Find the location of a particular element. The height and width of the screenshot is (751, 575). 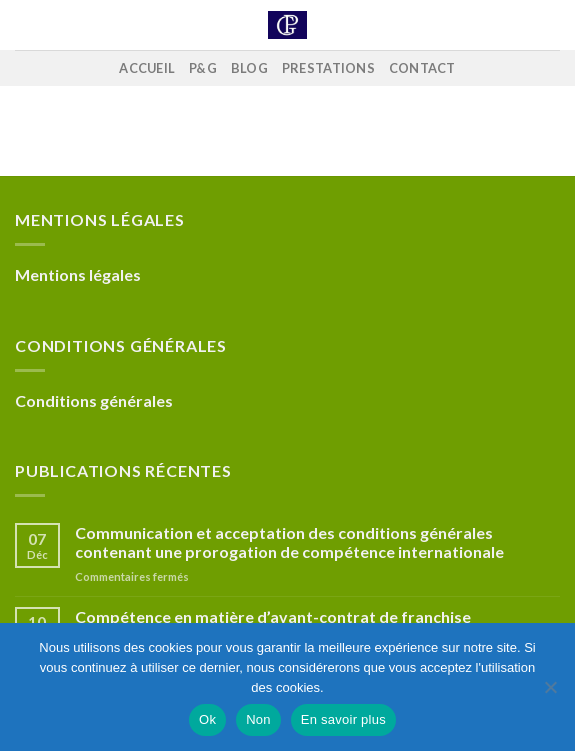

Contact is located at coordinates (422, 68).